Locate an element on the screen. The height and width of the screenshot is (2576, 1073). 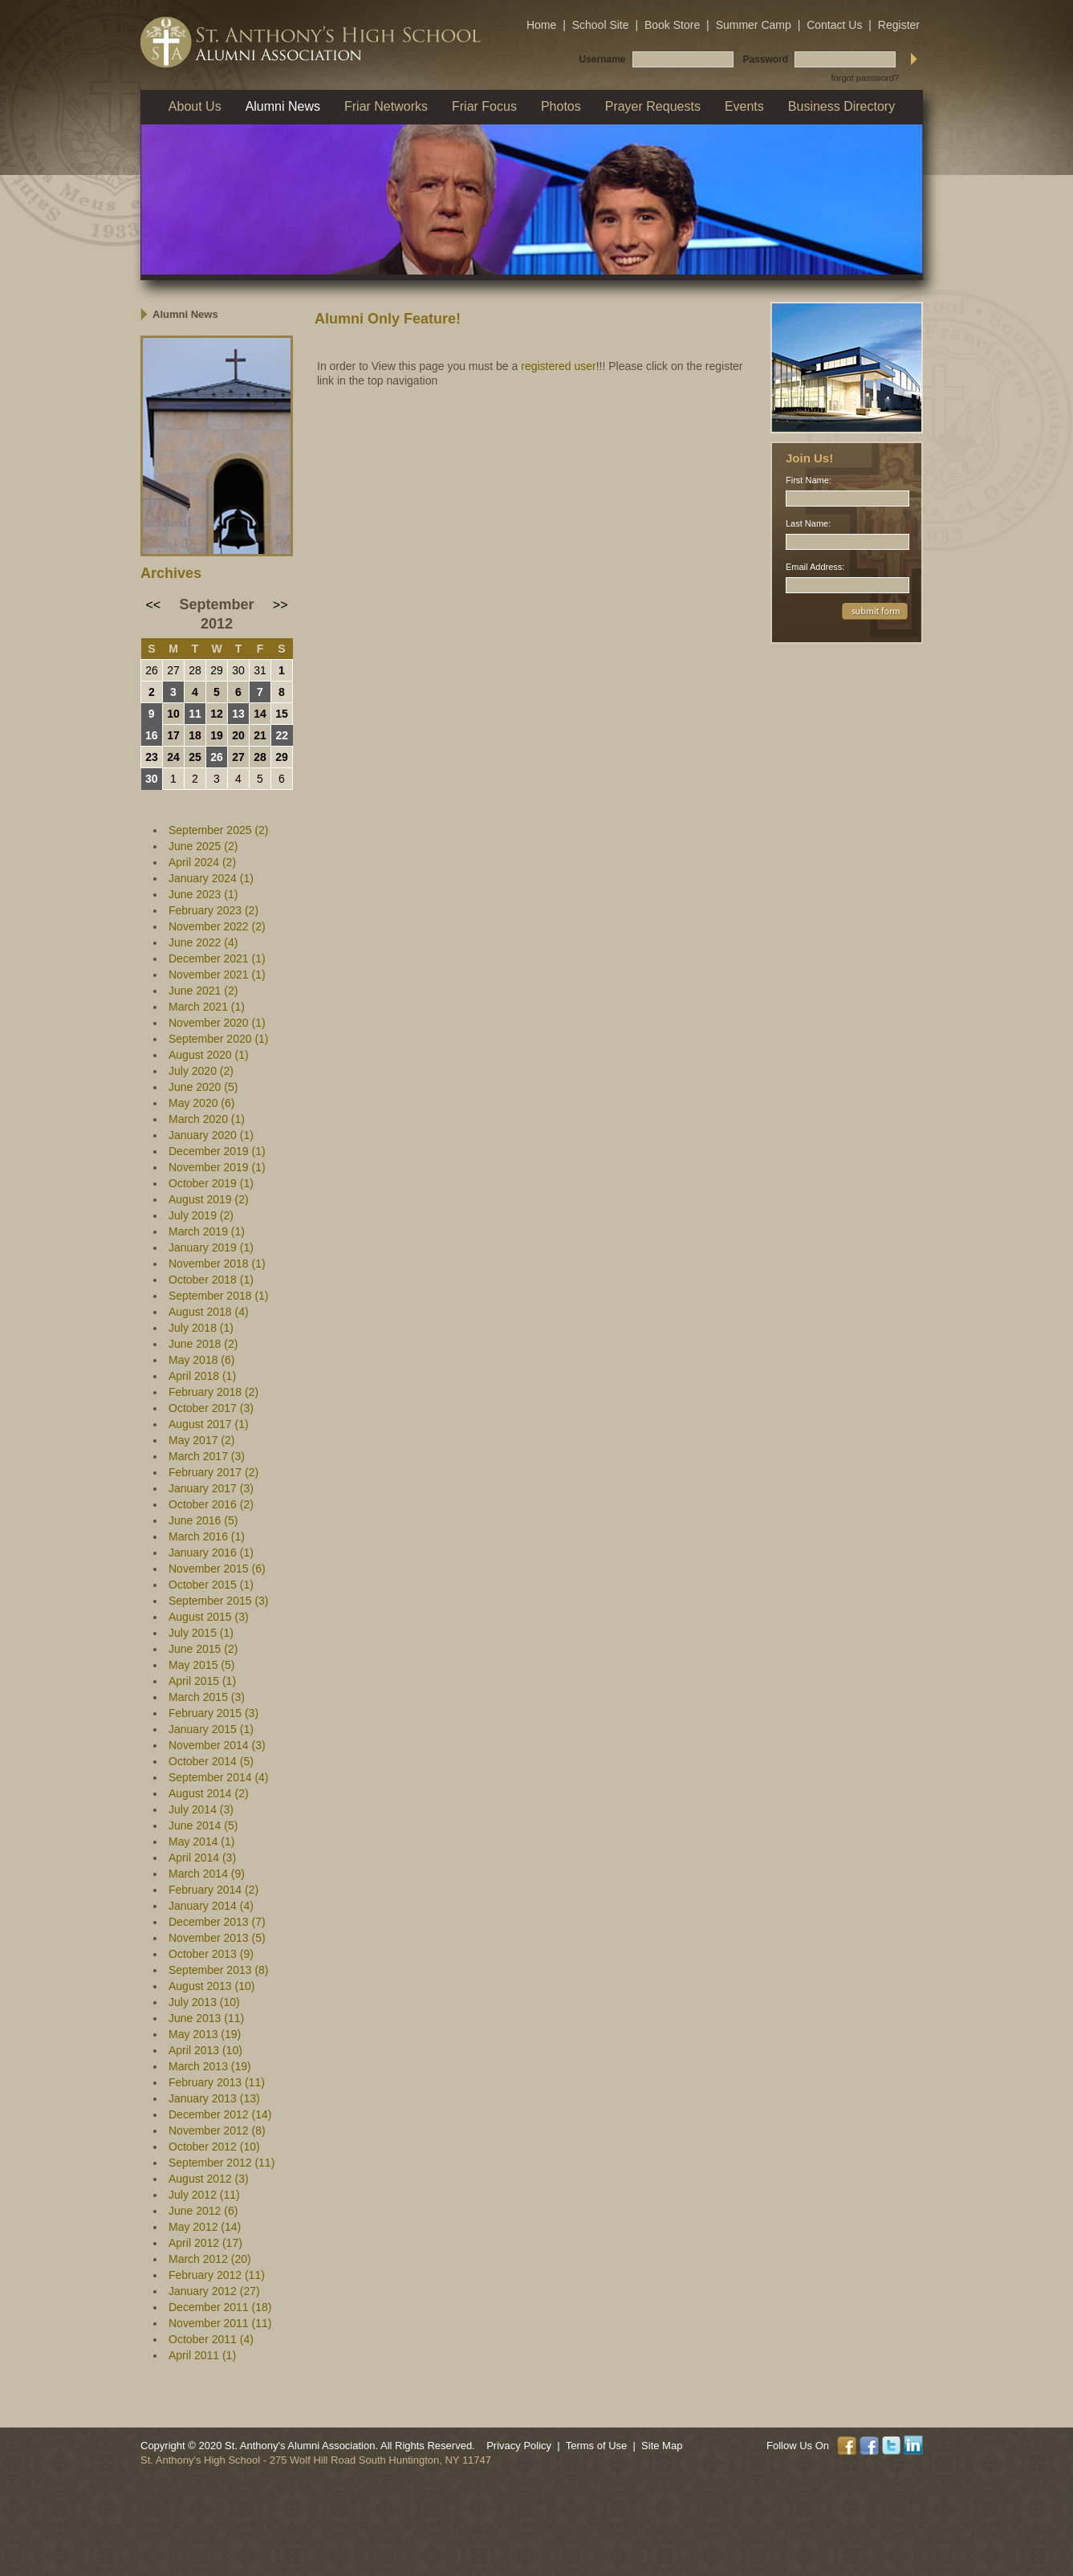
July 2020 (2) is located at coordinates (201, 1070).